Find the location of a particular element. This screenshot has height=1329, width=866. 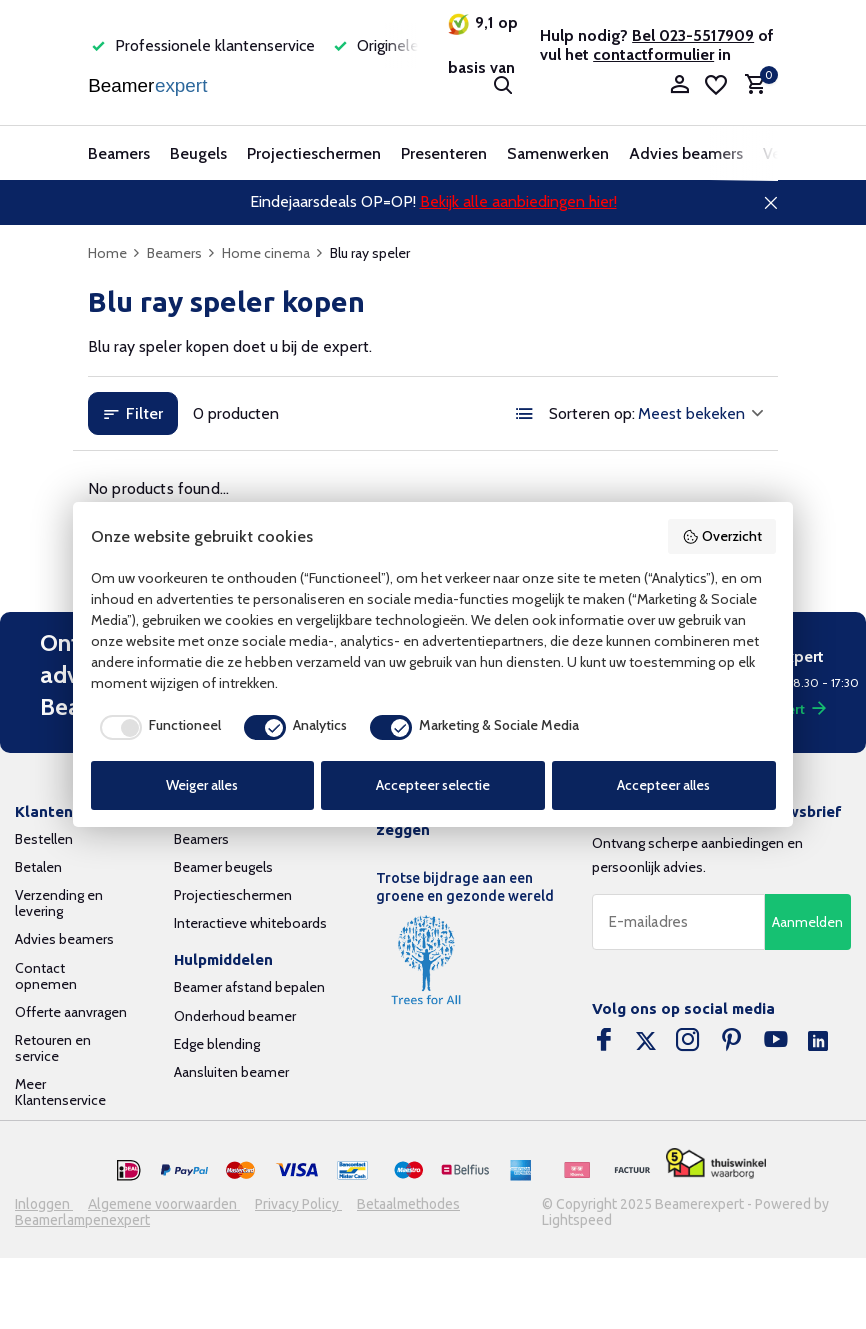

Accepteer alles is located at coordinates (663, 785).